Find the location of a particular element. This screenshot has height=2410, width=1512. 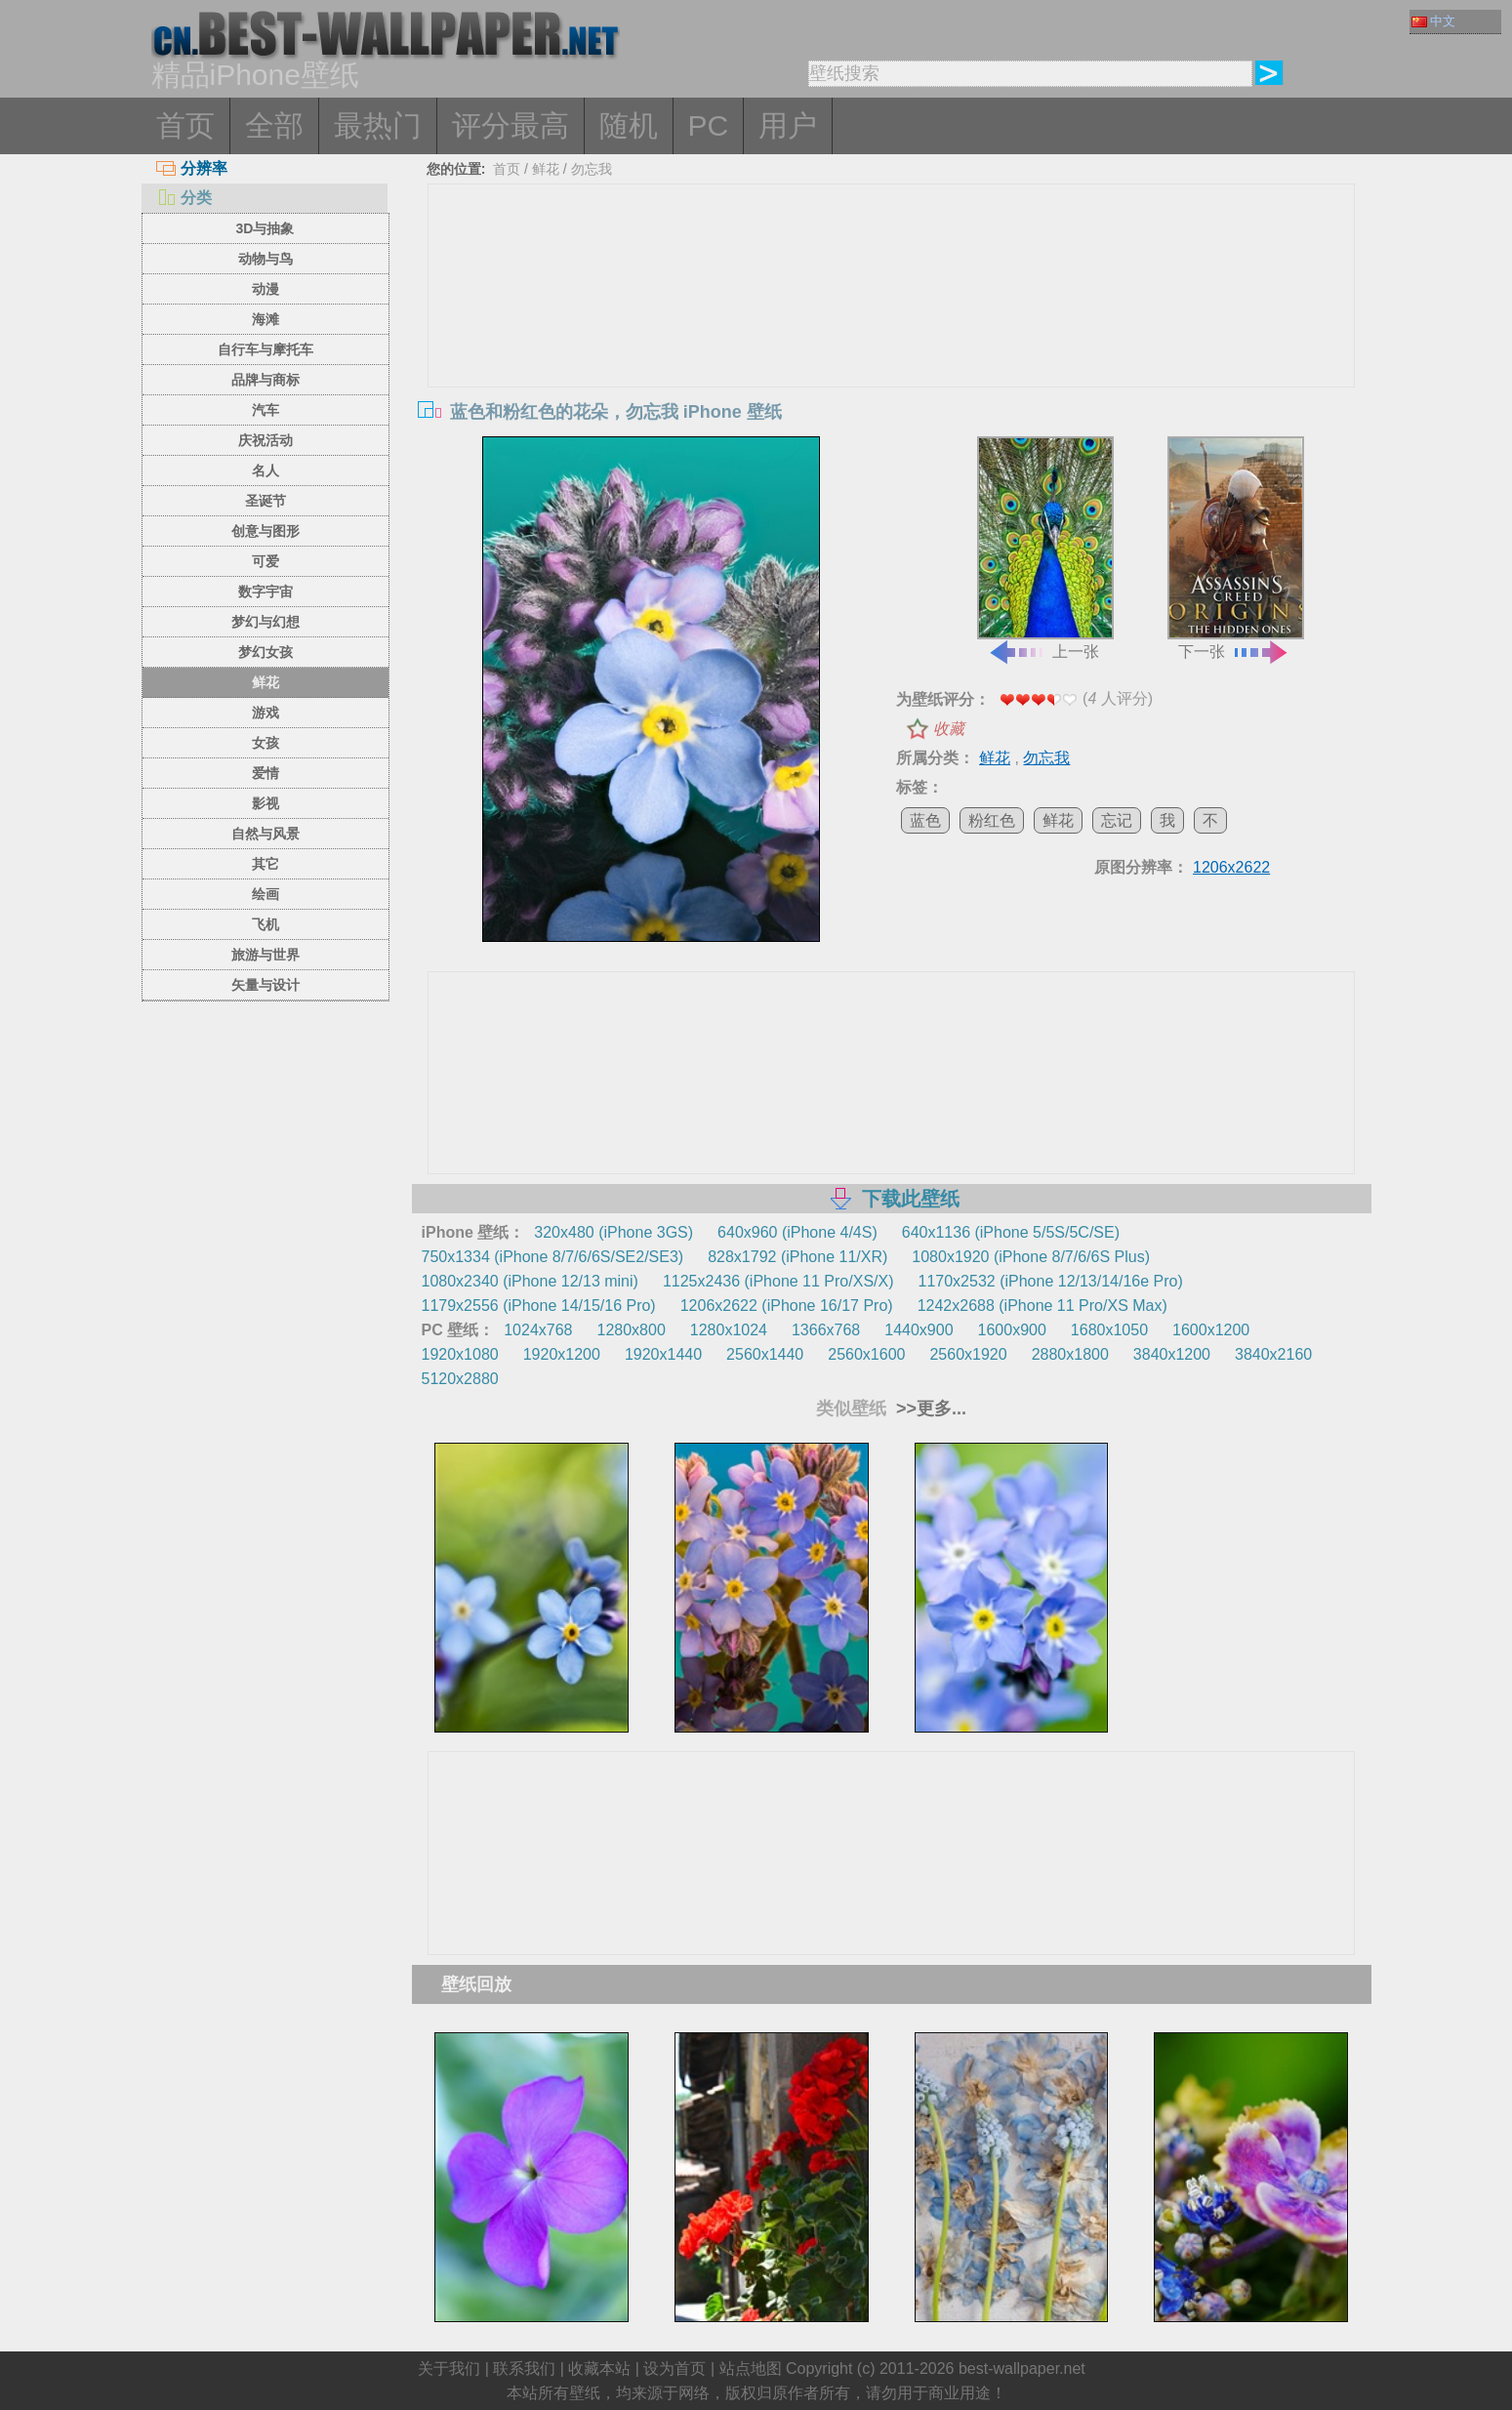

收藏 is located at coordinates (948, 728).